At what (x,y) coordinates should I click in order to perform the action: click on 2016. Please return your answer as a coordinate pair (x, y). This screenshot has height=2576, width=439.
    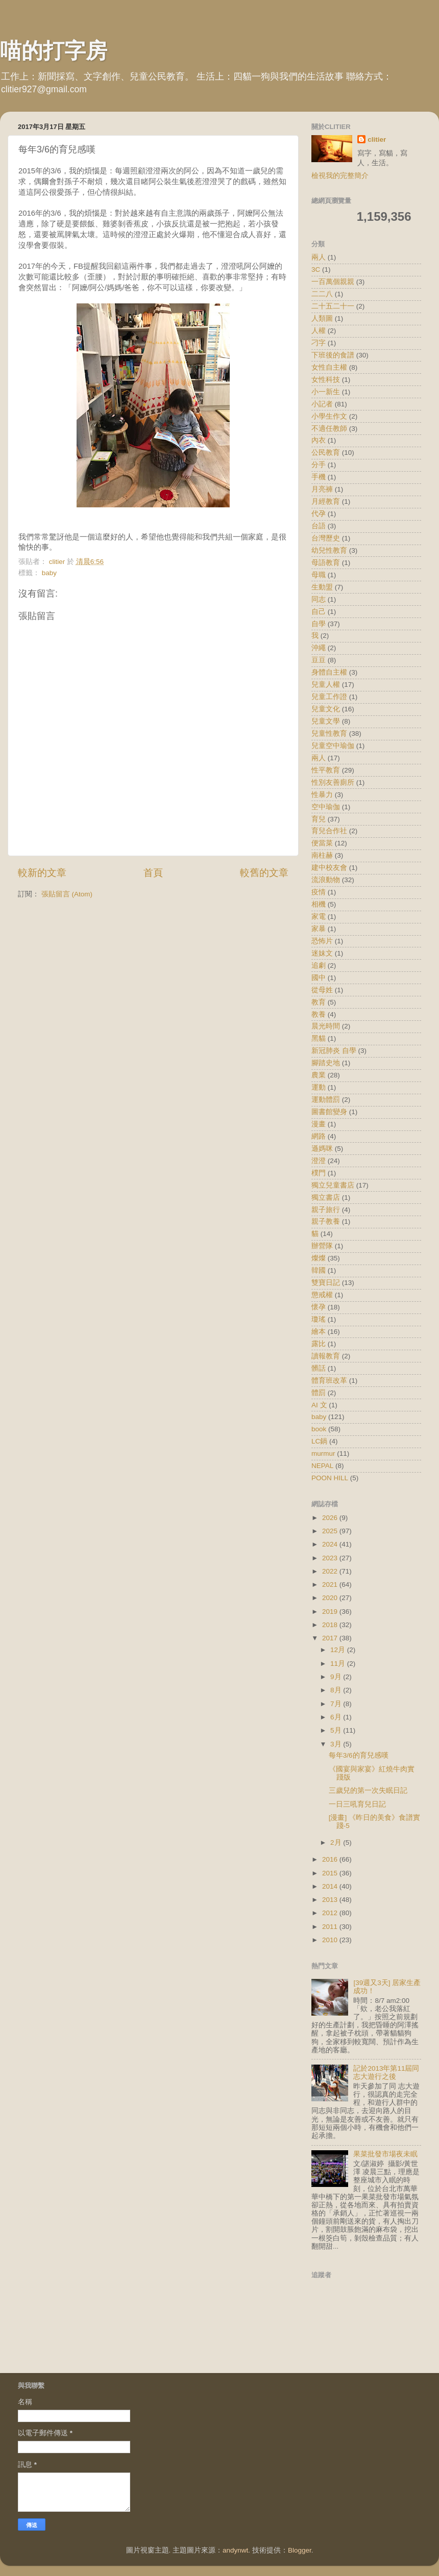
    Looking at the image, I should click on (330, 1859).